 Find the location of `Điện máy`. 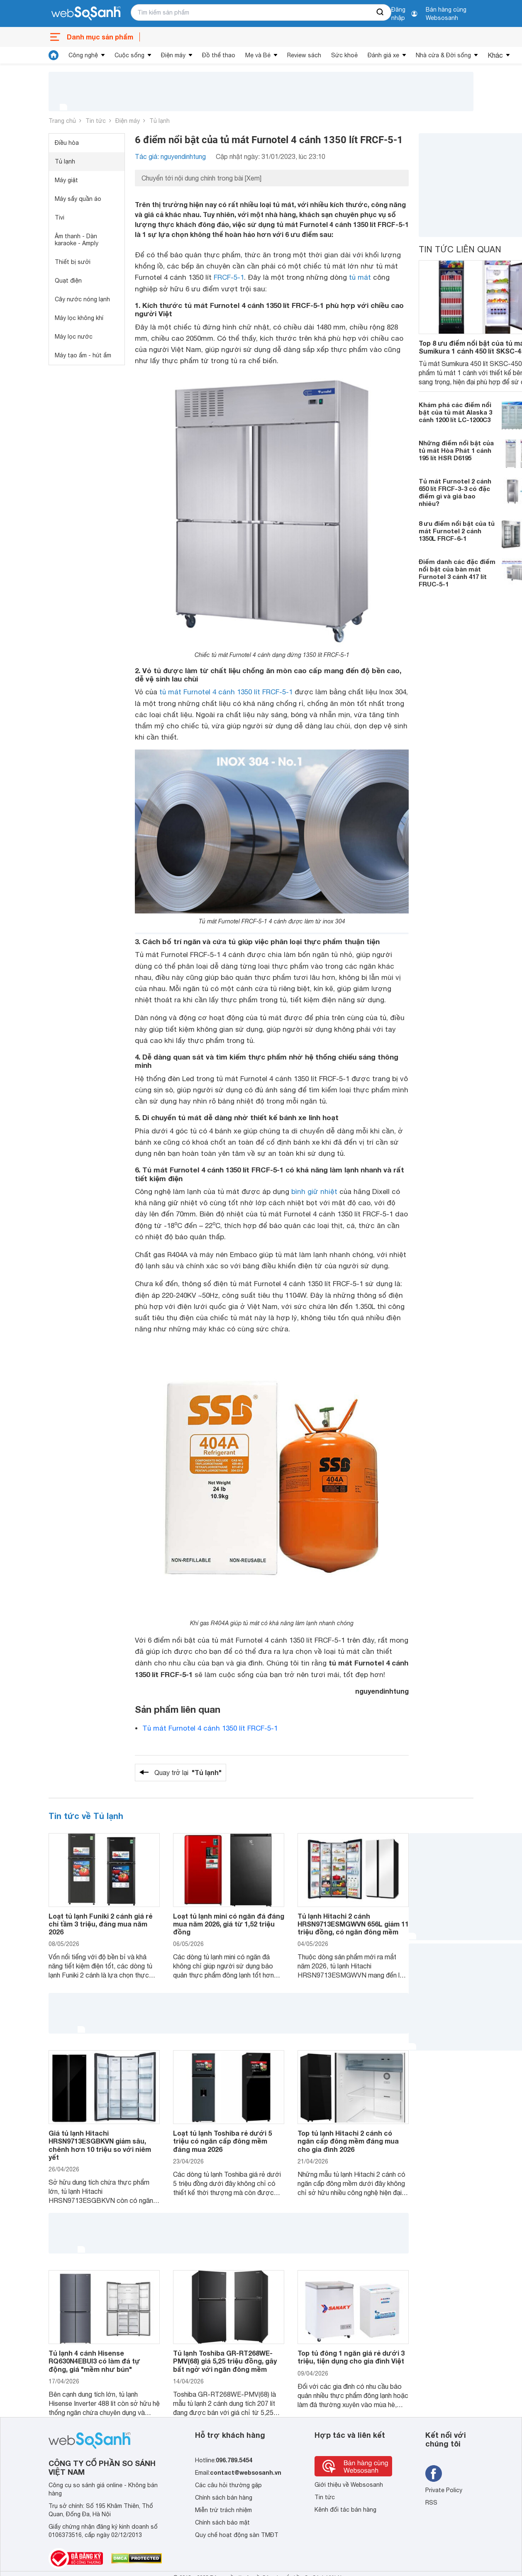

Điện máy is located at coordinates (173, 55).